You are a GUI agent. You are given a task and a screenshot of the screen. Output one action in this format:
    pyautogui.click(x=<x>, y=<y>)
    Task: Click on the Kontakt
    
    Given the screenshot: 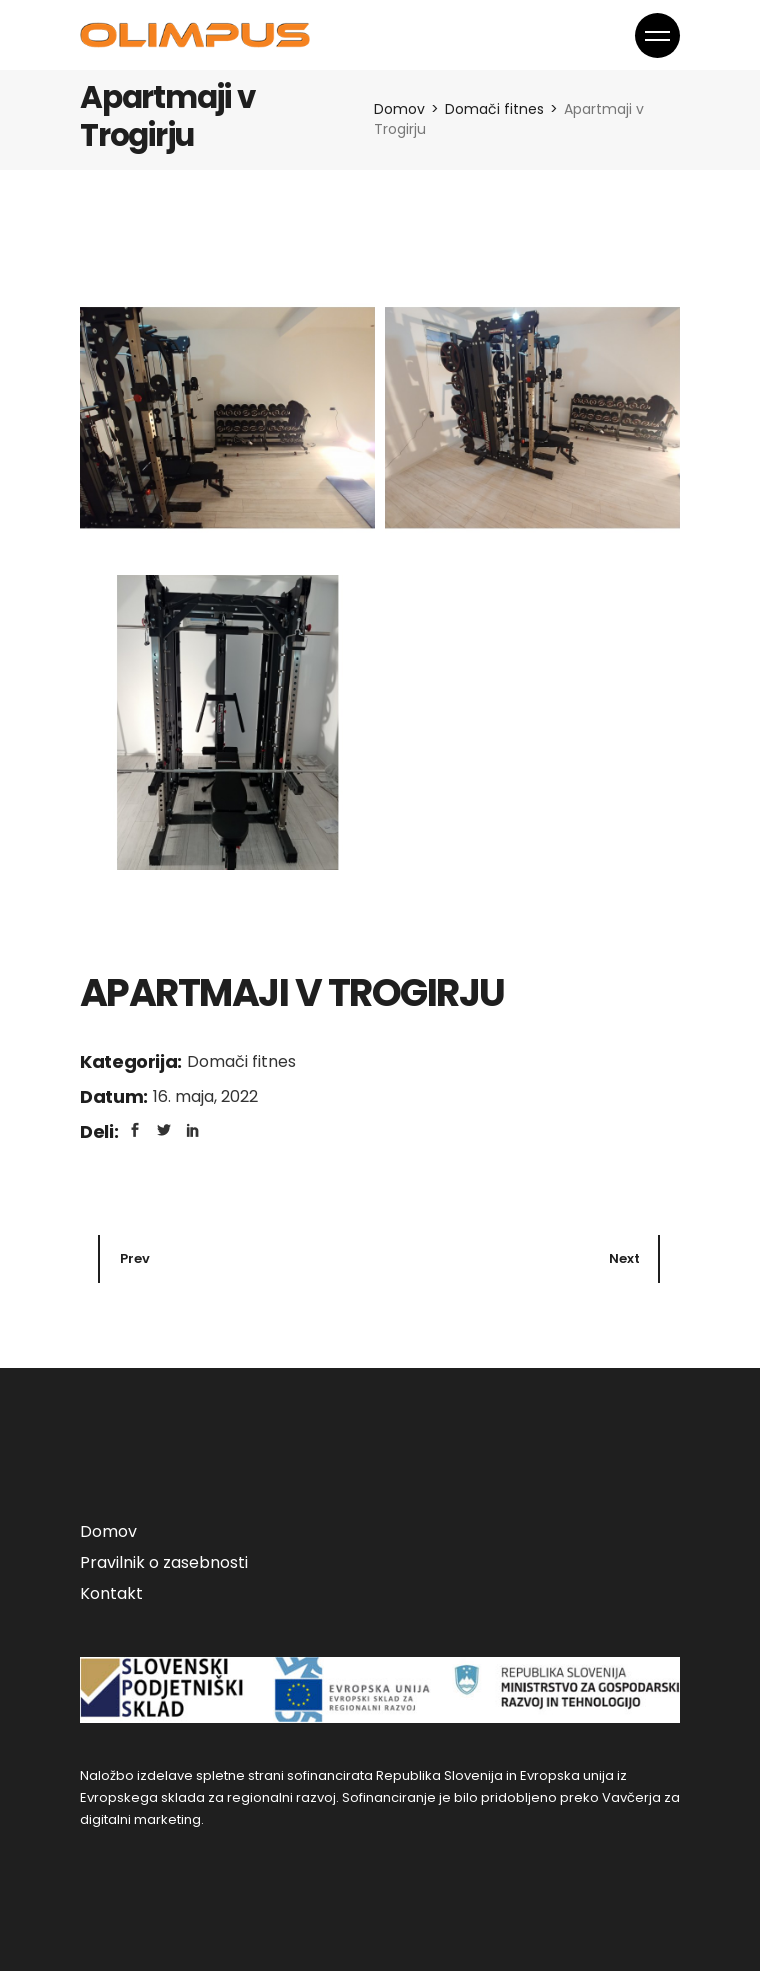 What is the action you would take?
    pyautogui.click(x=111, y=1593)
    